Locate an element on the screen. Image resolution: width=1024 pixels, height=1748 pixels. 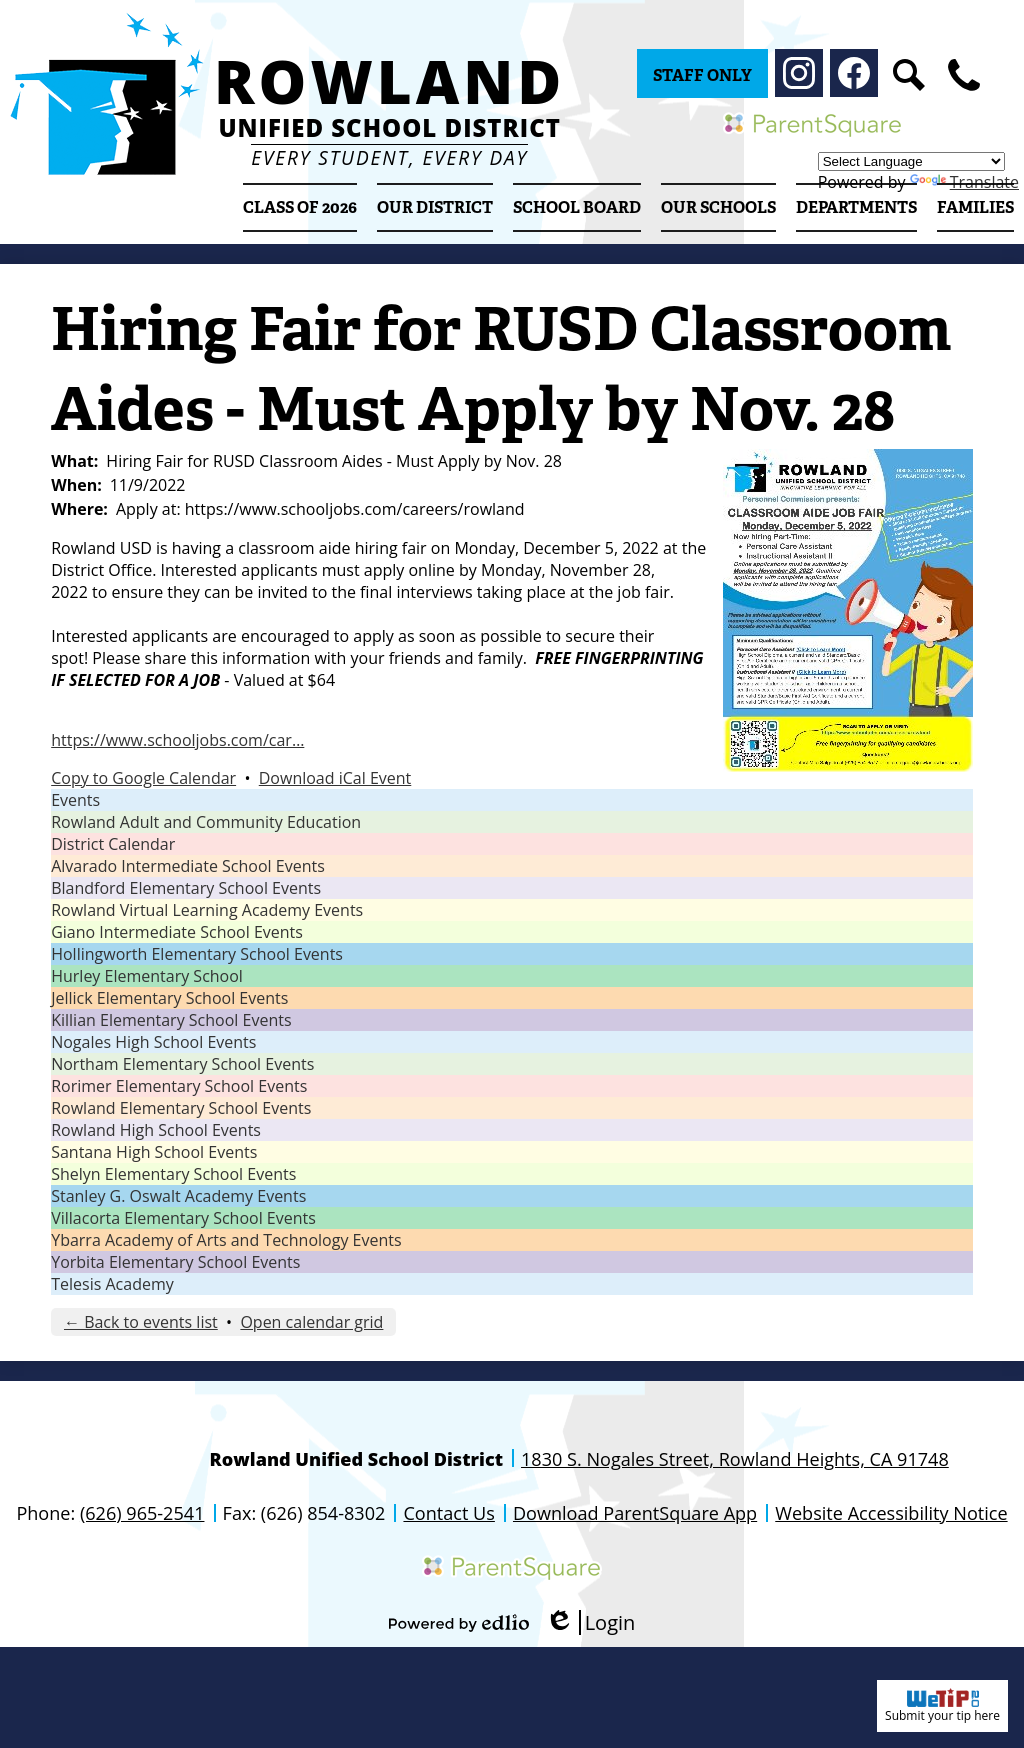
← Back to events list is located at coordinates (141, 1322).